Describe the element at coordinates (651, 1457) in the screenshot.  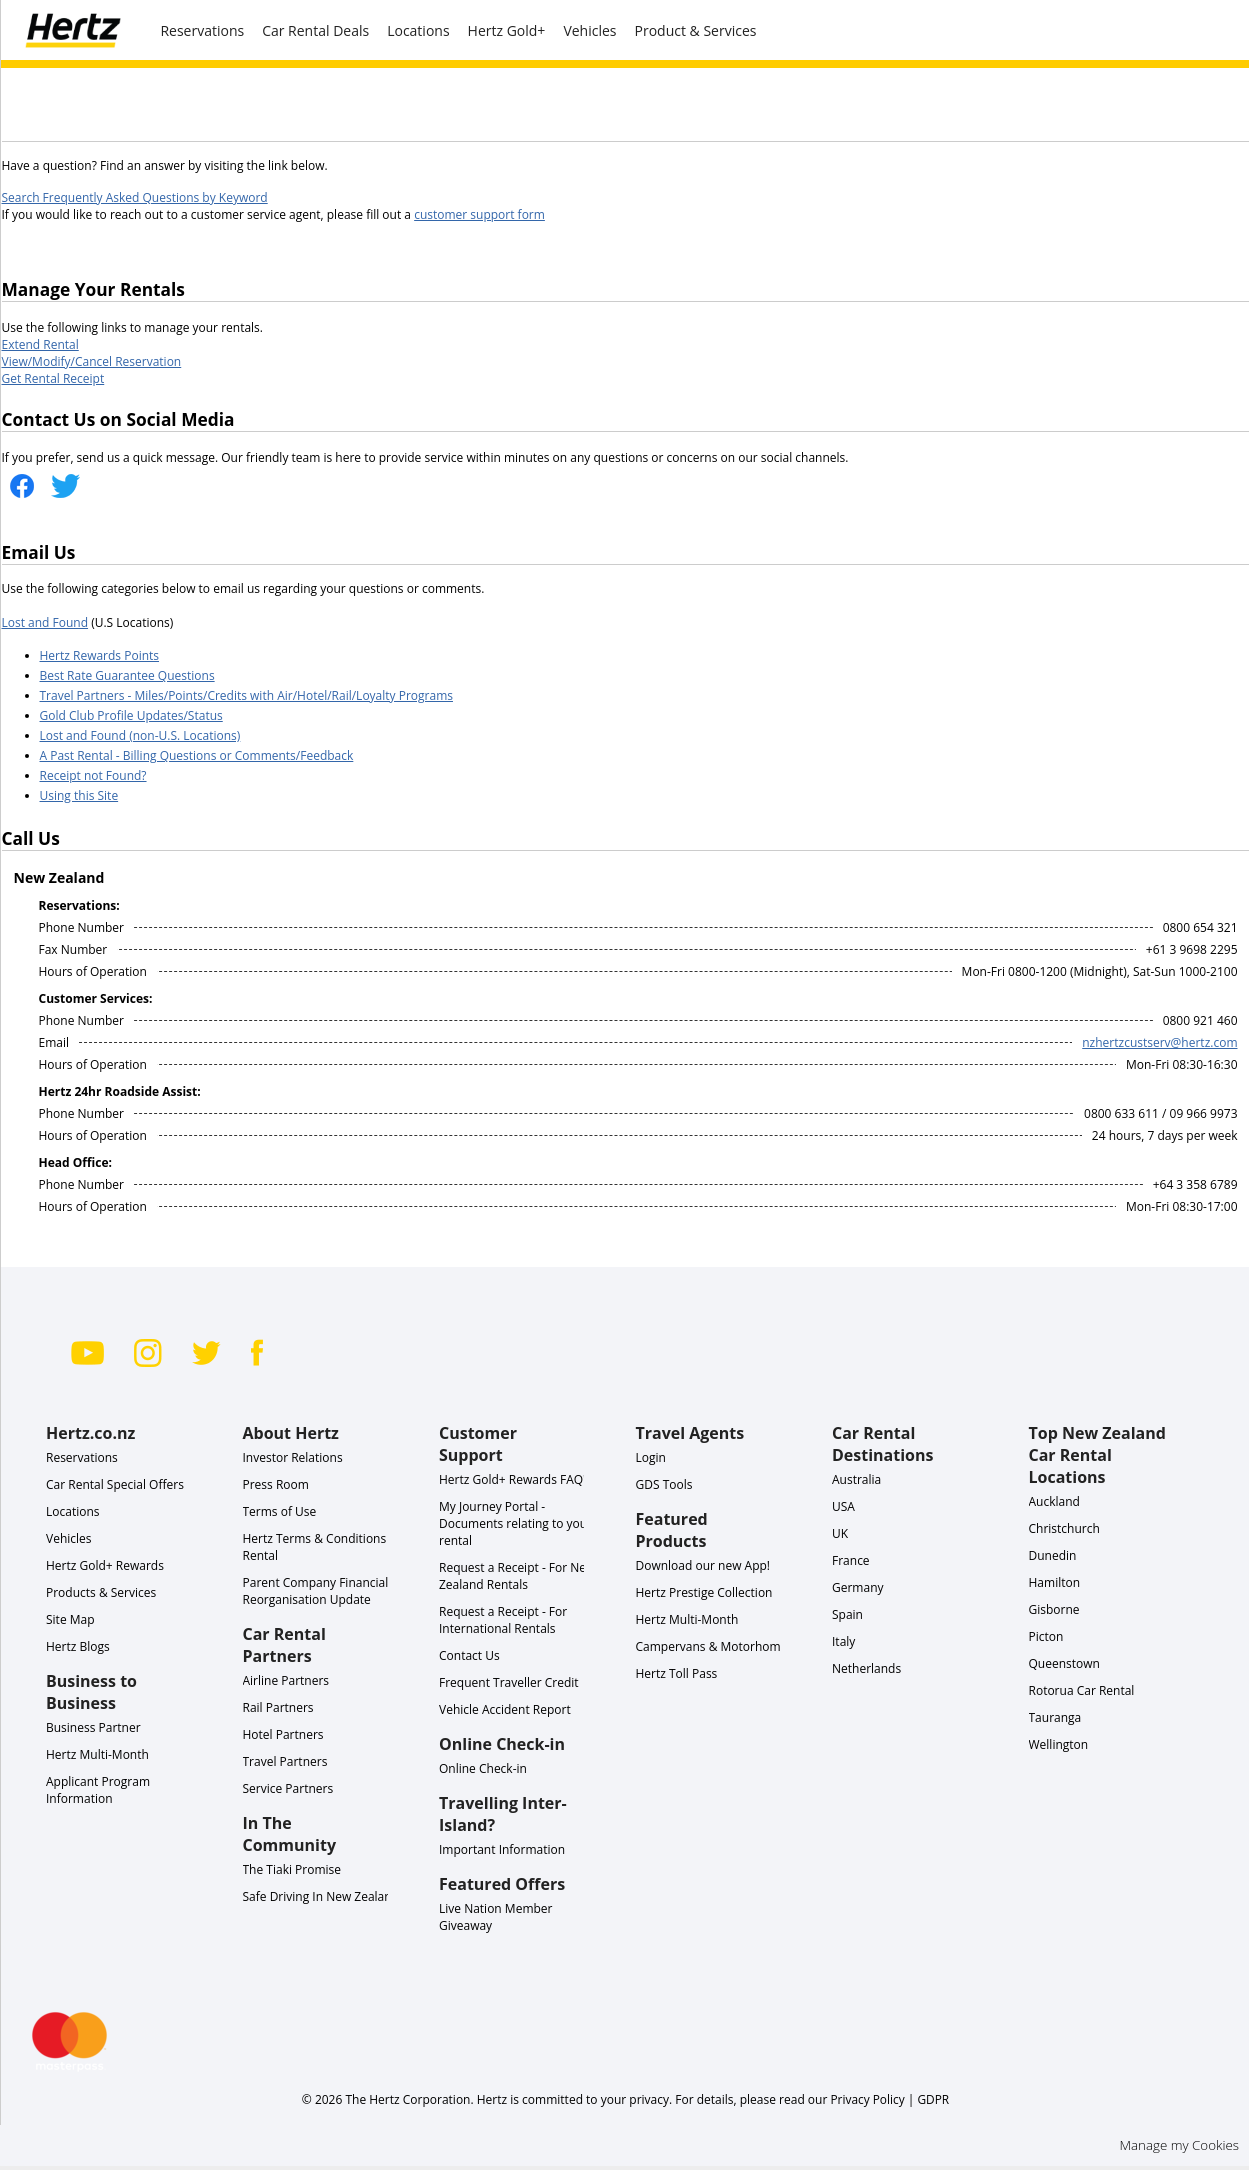
I see `Login` at that location.